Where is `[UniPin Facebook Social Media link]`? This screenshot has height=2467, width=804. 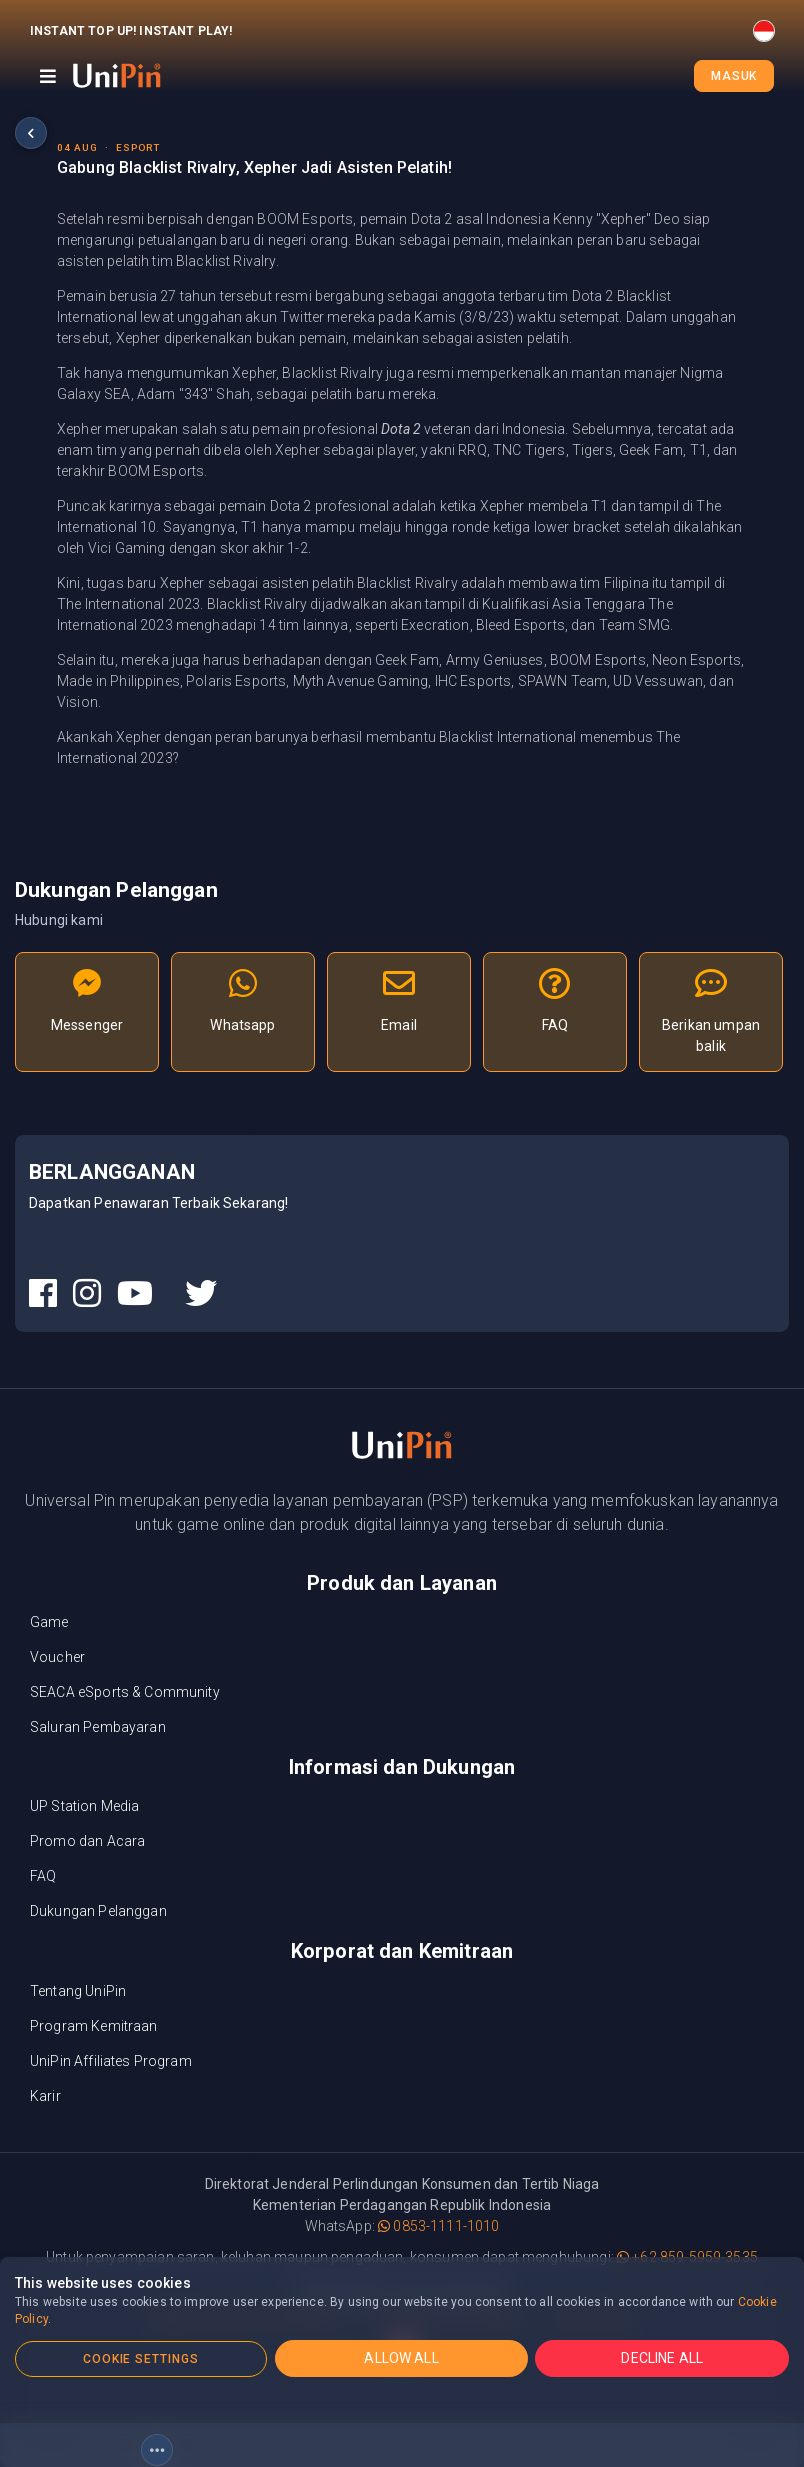
[UniPin Facebook Social Media link] is located at coordinates (43, 1294).